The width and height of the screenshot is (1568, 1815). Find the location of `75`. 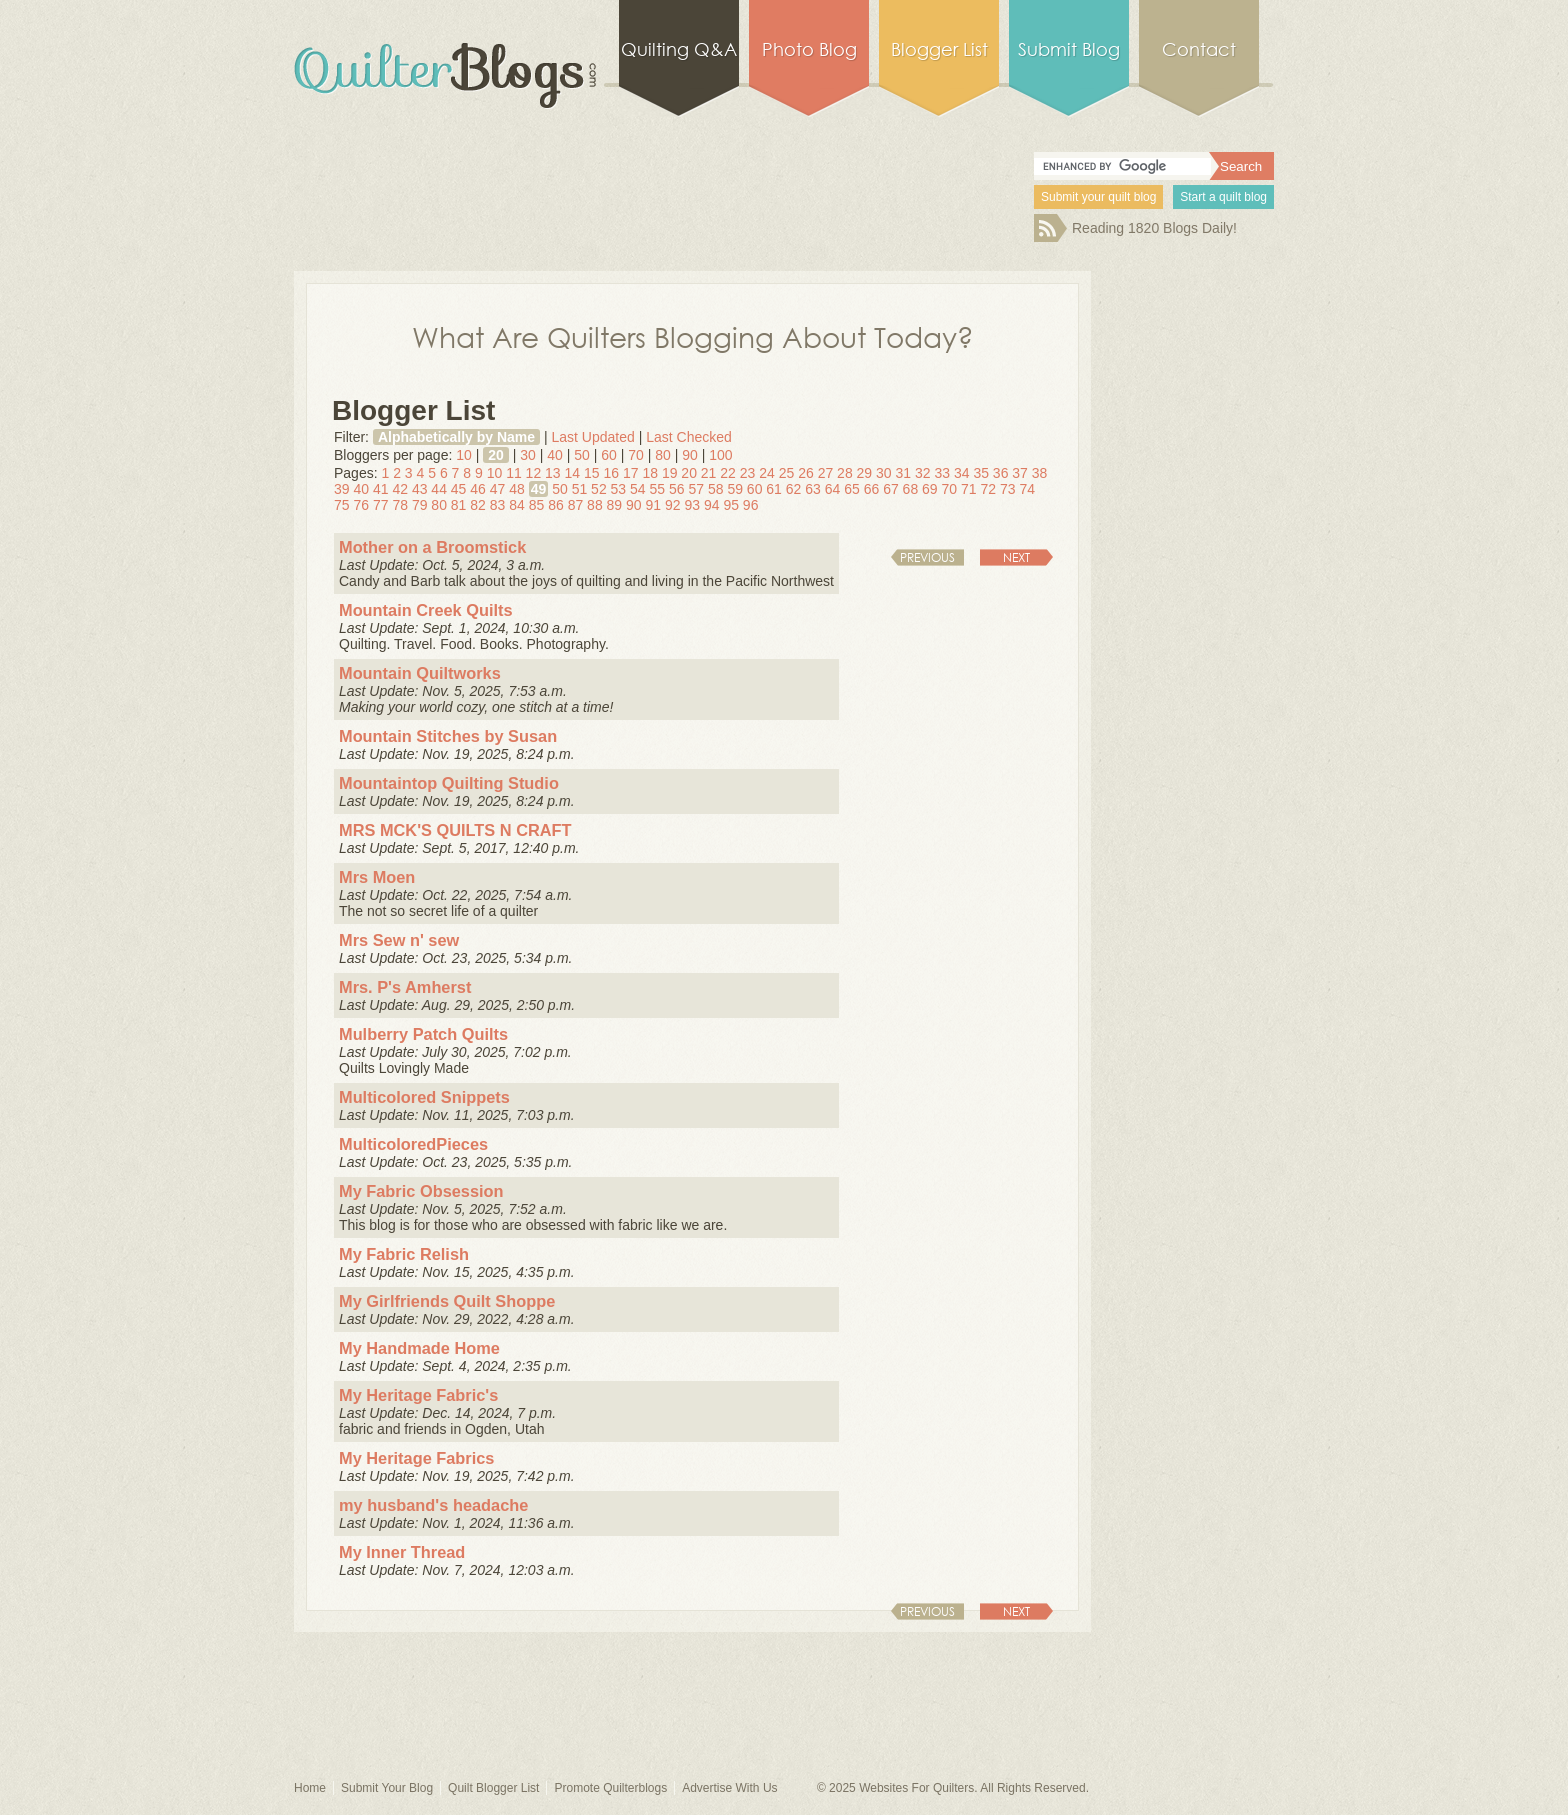

75 is located at coordinates (342, 505).